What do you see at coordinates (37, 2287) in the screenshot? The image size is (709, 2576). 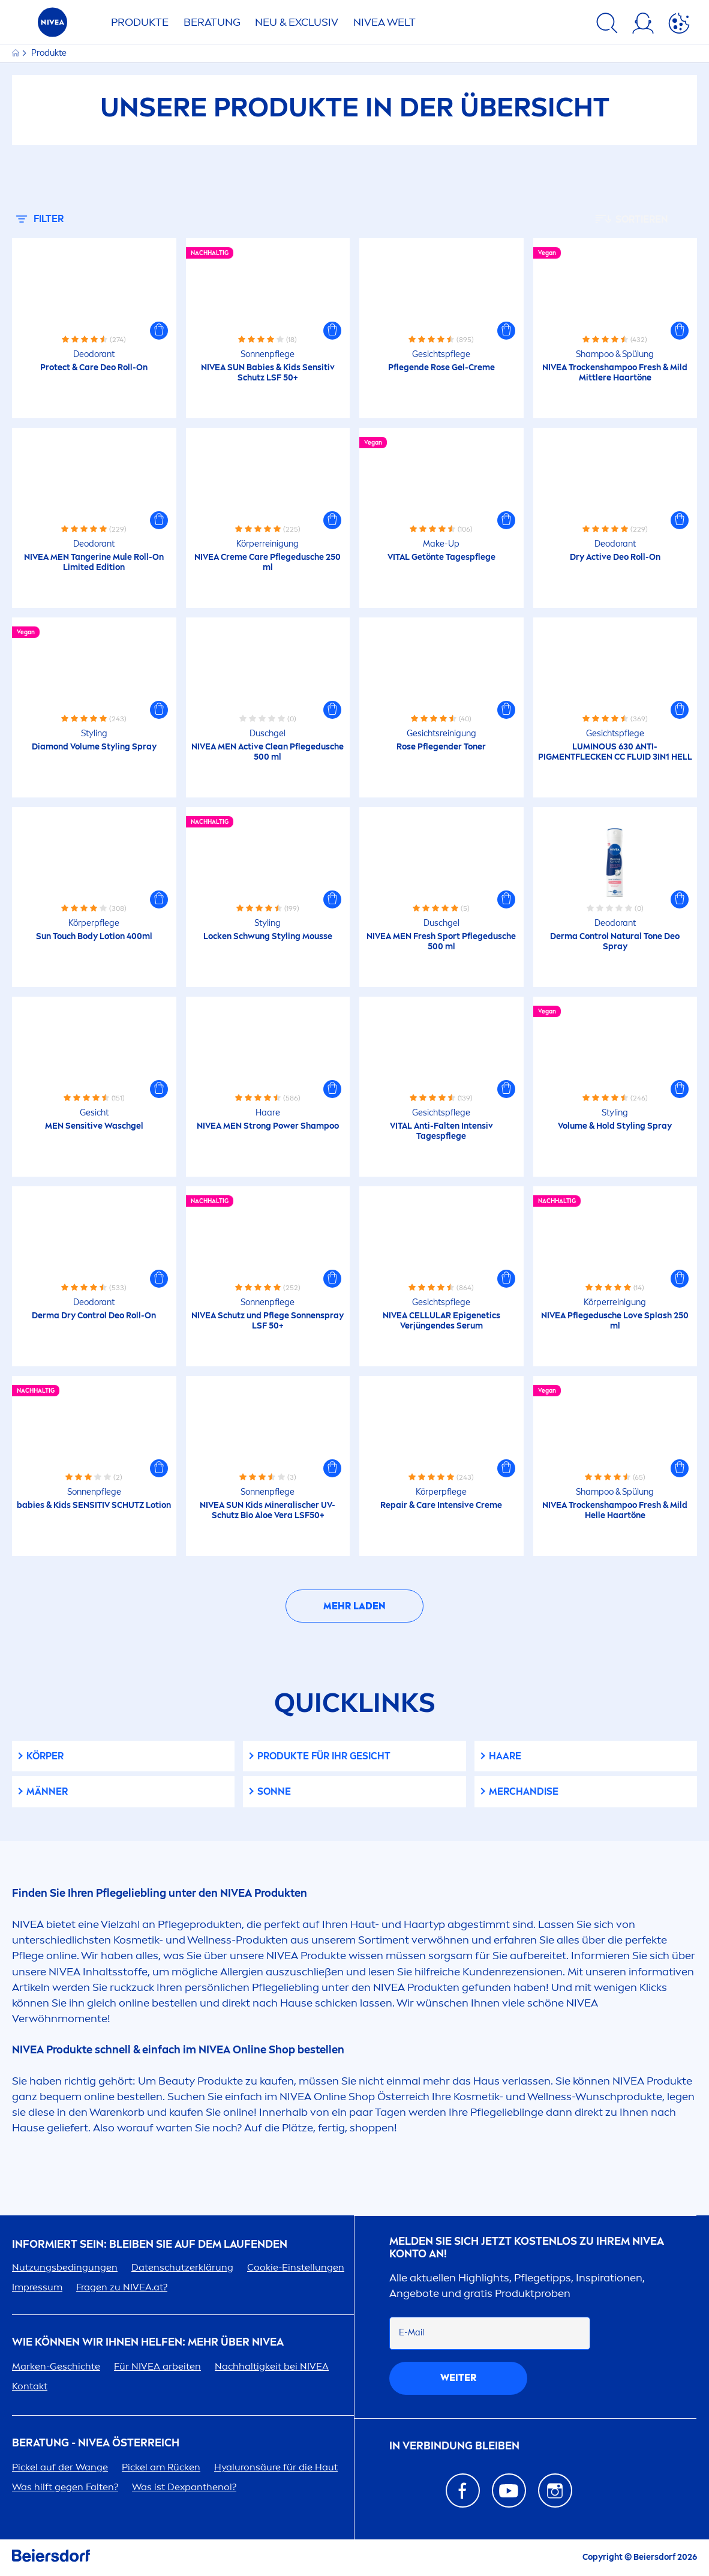 I see `Impressum` at bounding box center [37, 2287].